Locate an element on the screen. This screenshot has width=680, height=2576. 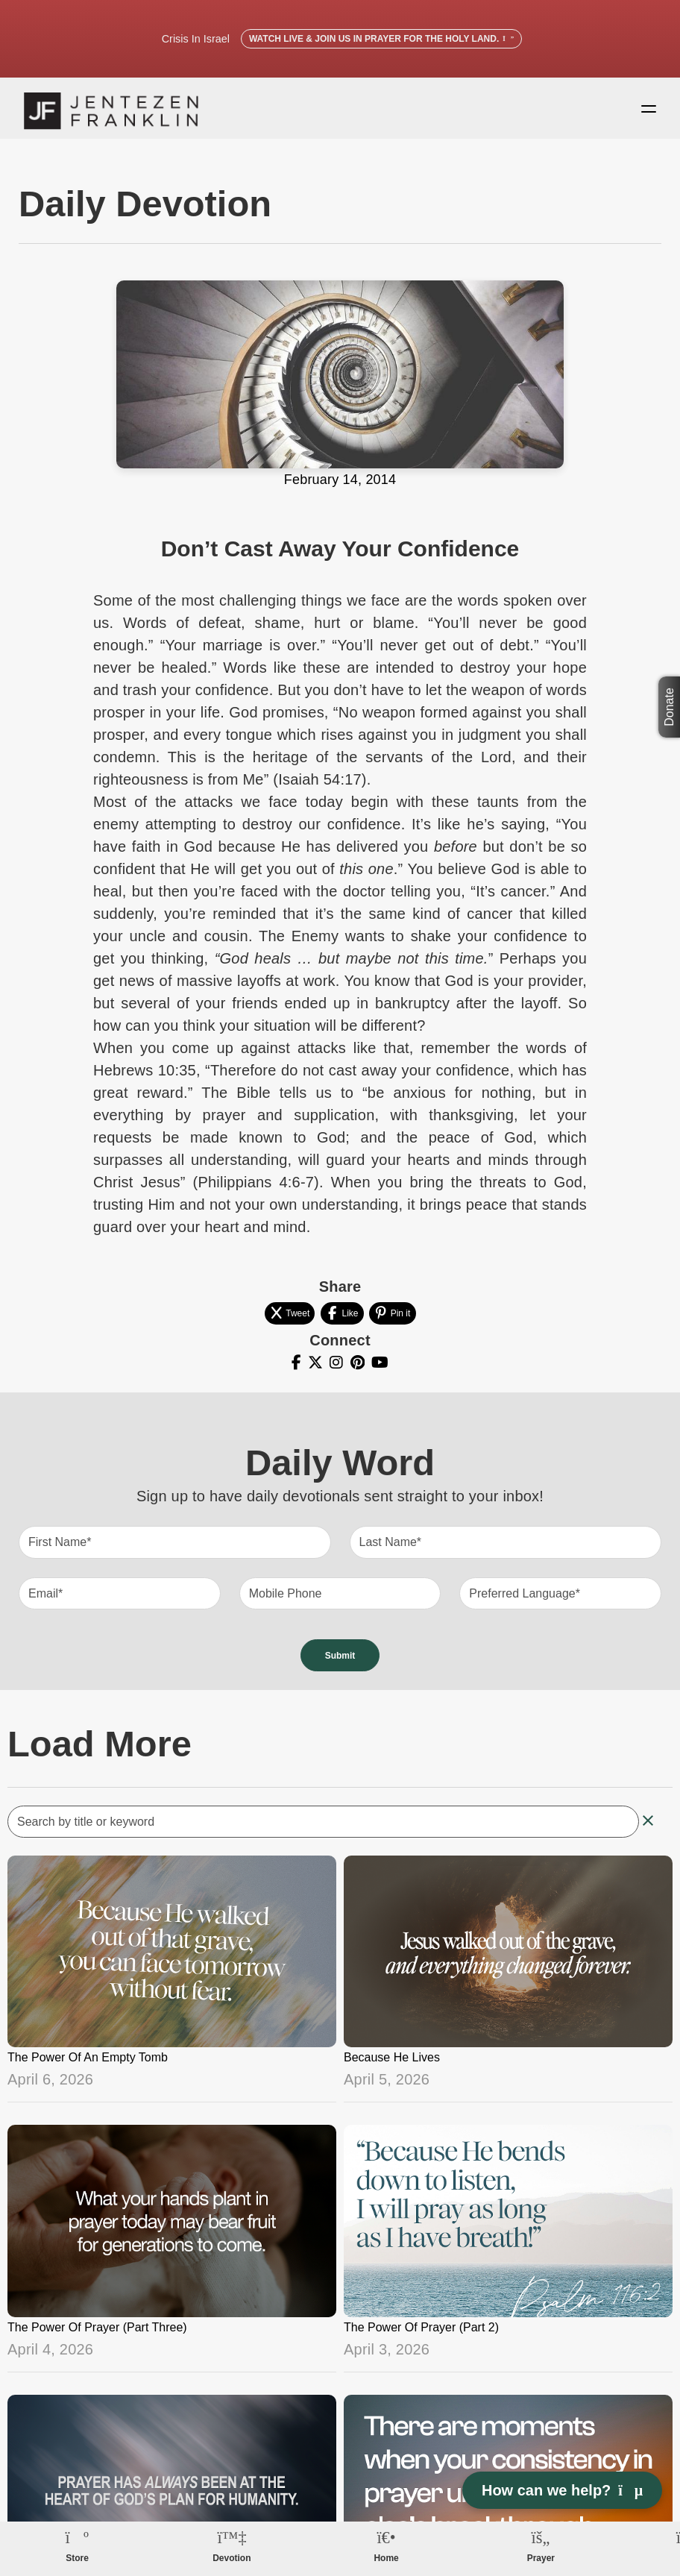
Watch Live & Join Us in Prayer for the Holy Land. is located at coordinates (381, 39).